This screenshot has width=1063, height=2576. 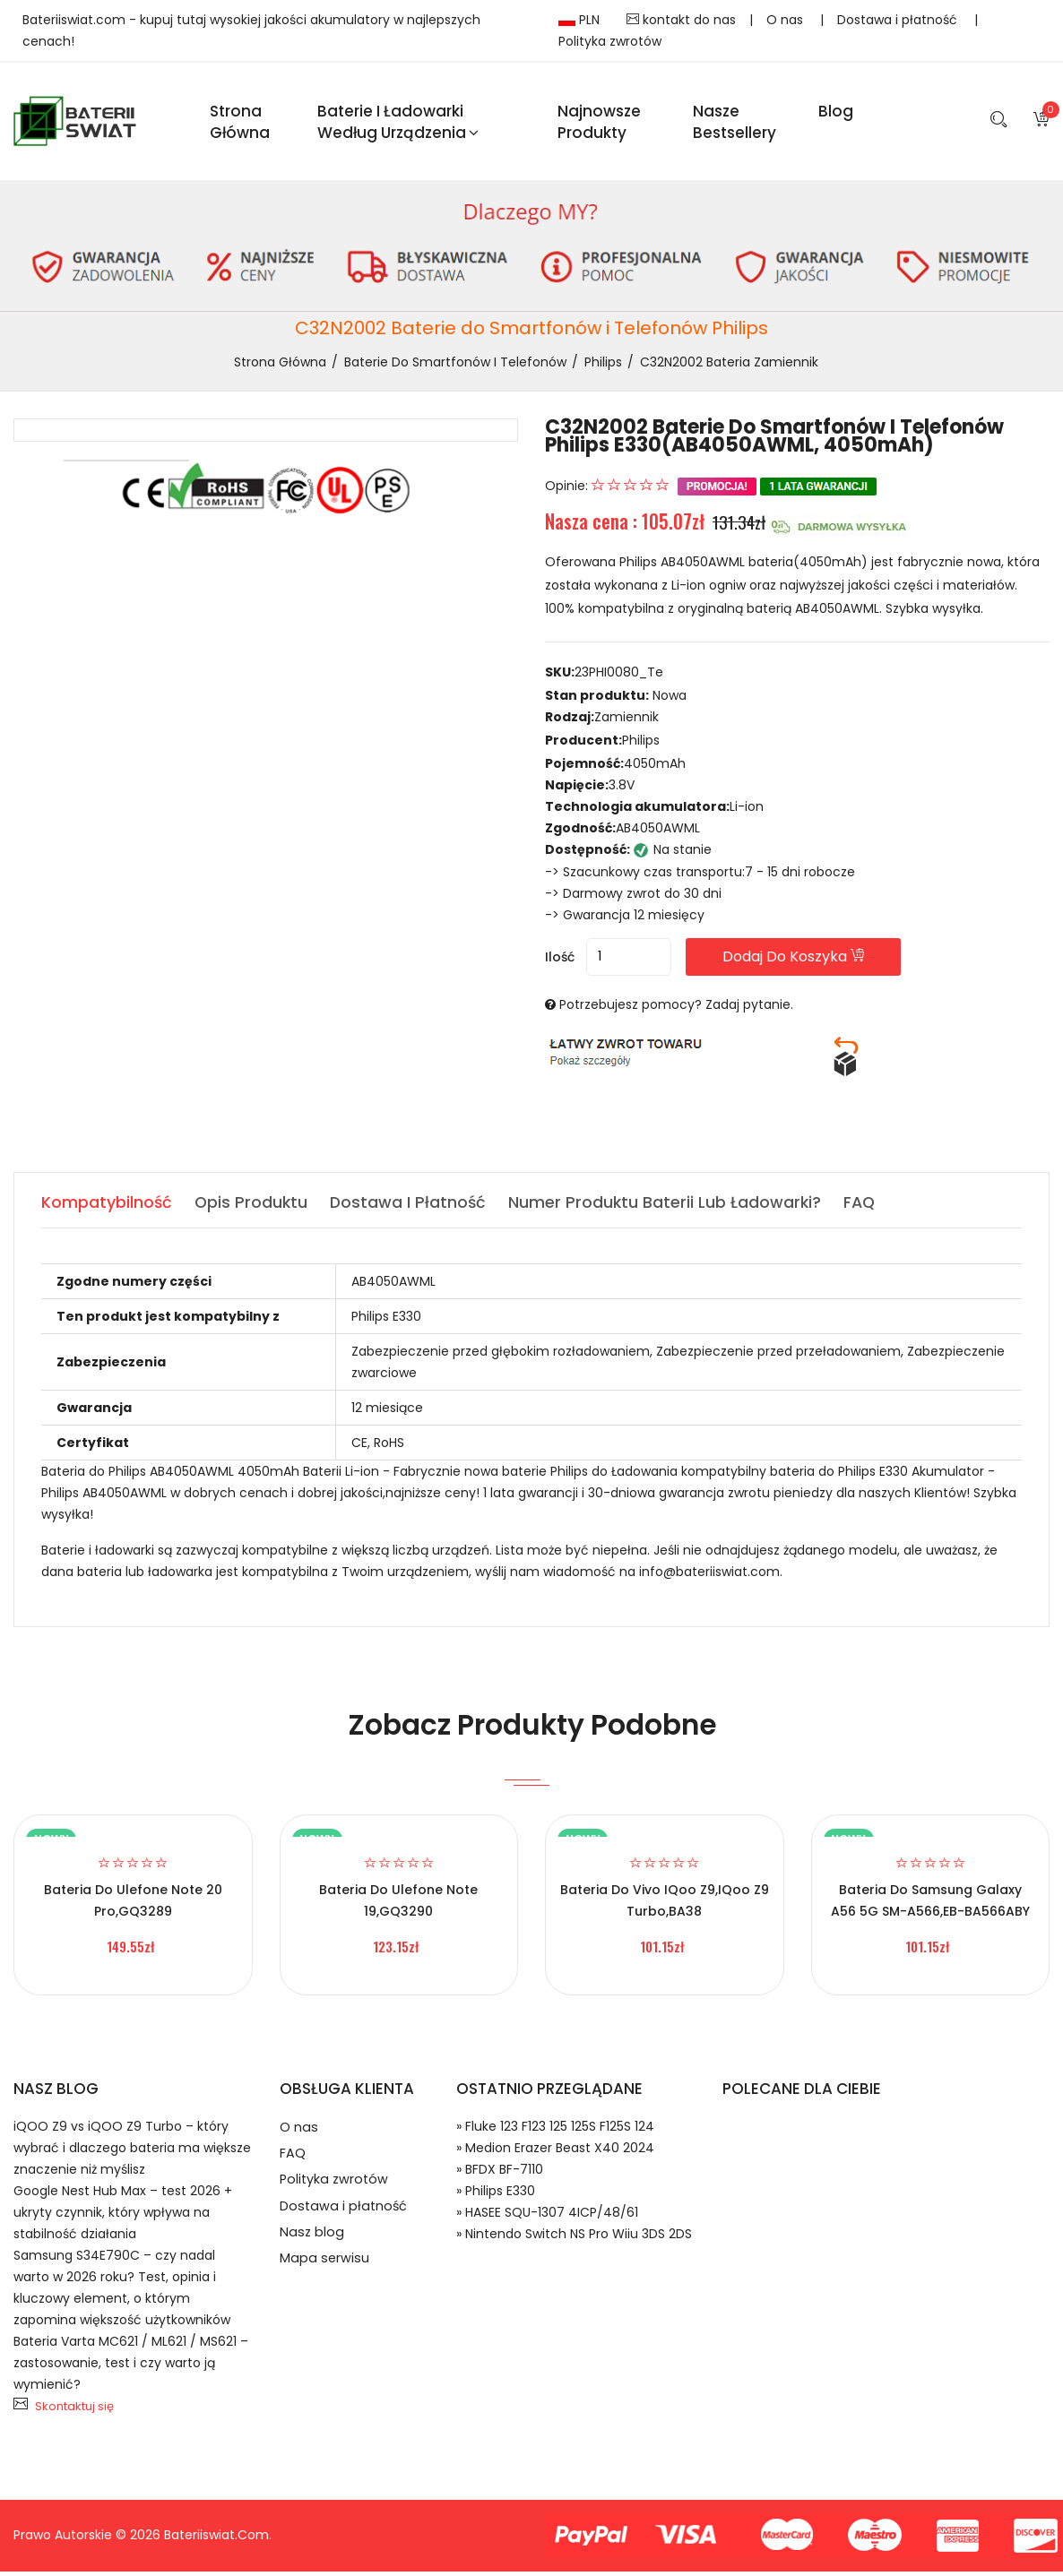 What do you see at coordinates (609, 41) in the screenshot?
I see `Polityka zwrotów` at bounding box center [609, 41].